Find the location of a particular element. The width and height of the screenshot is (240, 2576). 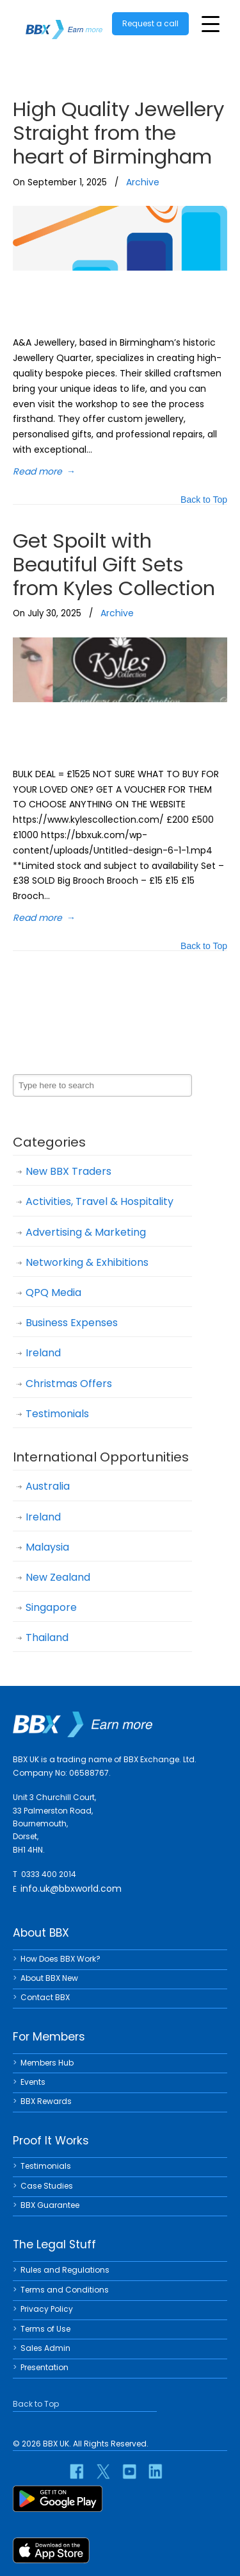

Contact BBX is located at coordinates (45, 1997).